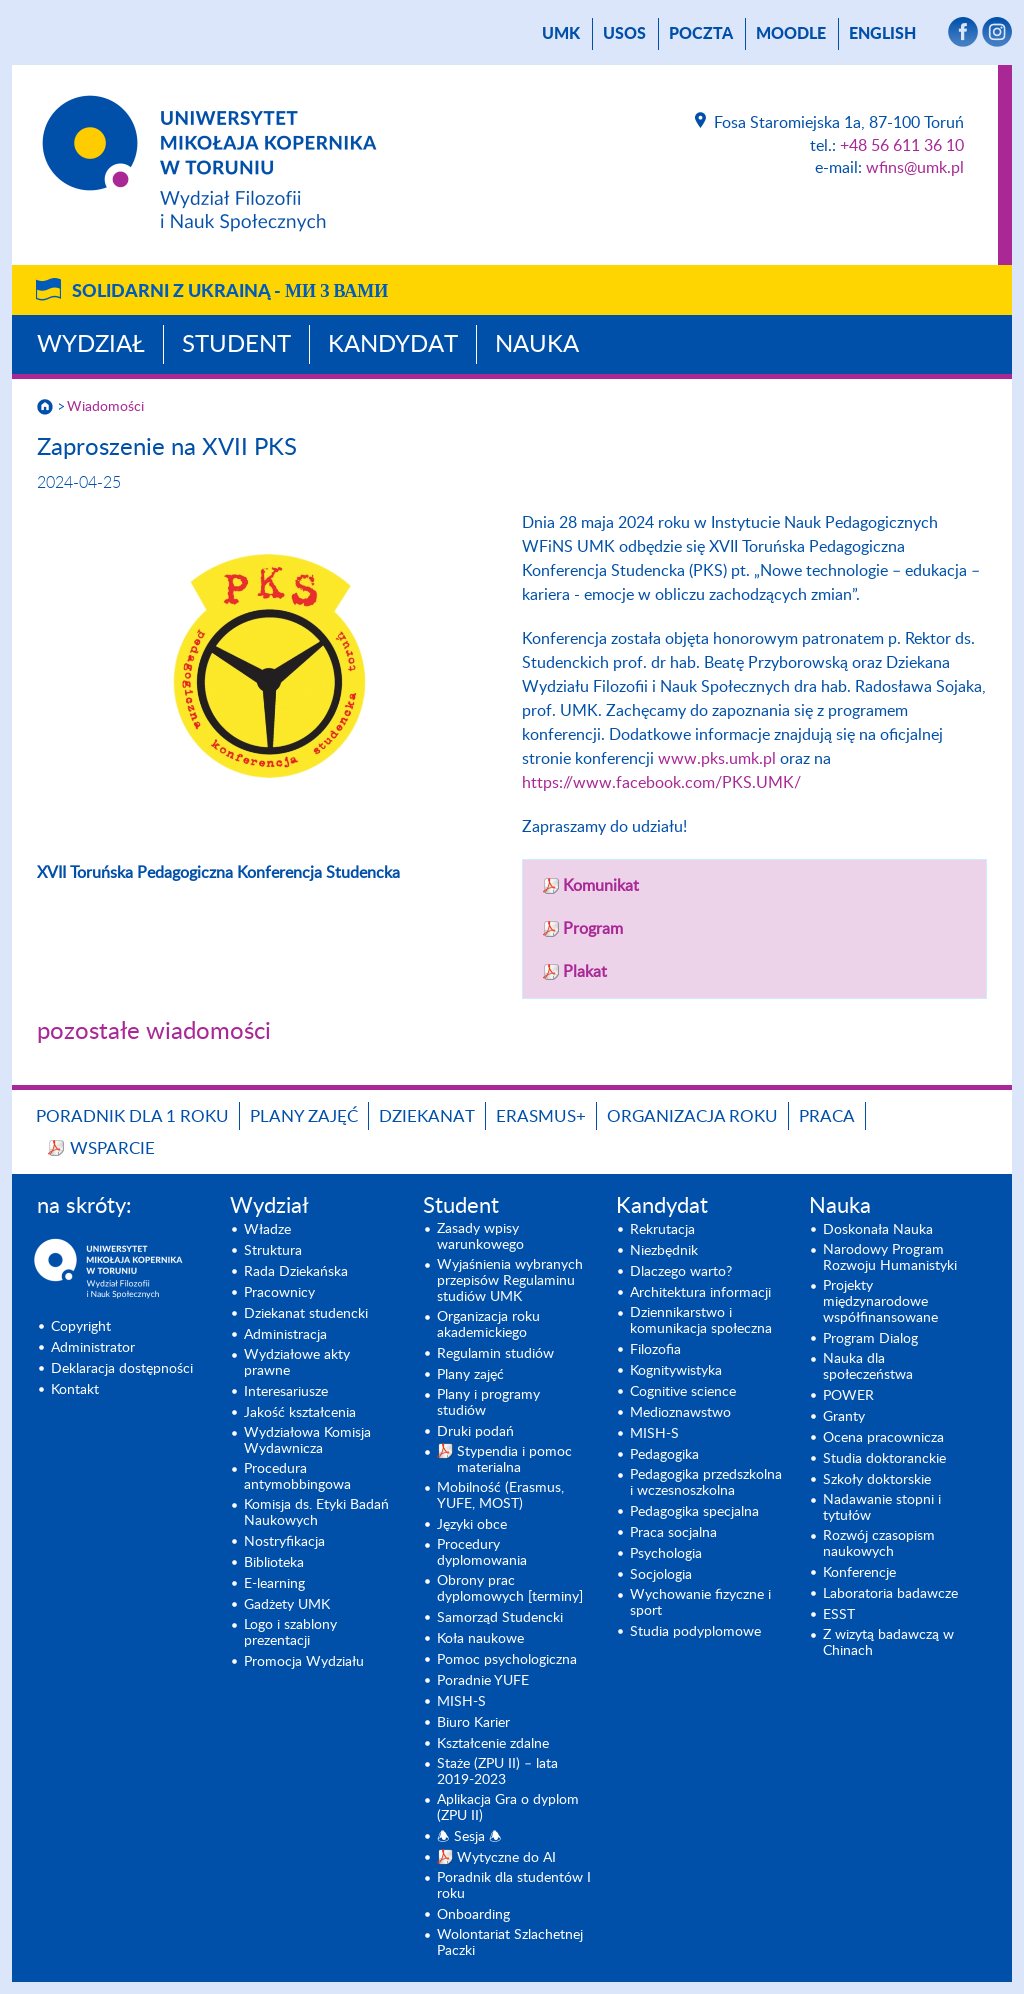 This screenshot has height=1994, width=1024. I want to click on Nostryfikacja, so click(284, 1542).